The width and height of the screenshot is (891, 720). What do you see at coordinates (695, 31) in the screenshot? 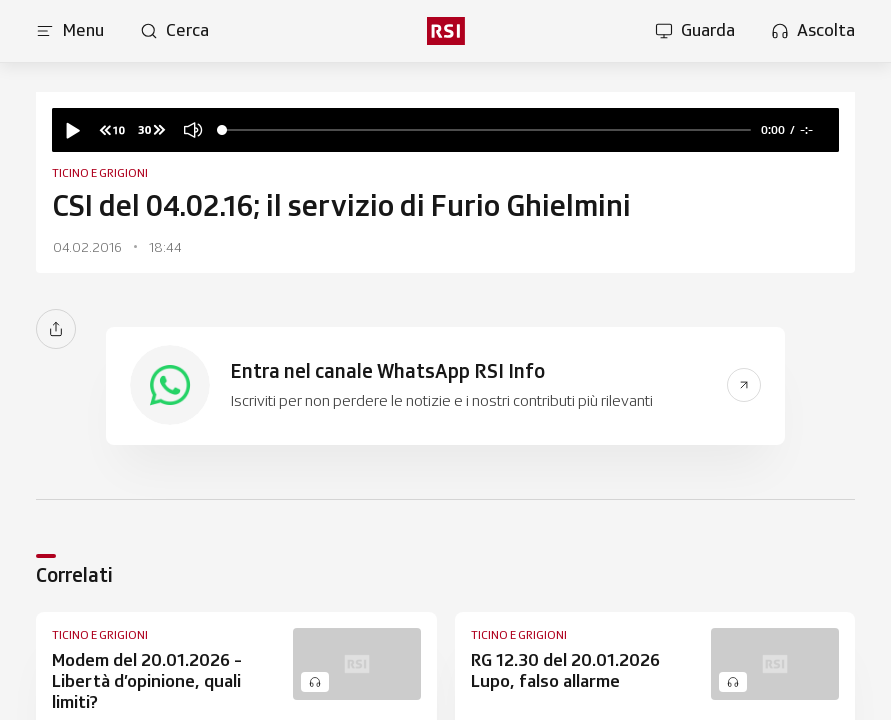
I see `[Apri la sezione guarda]` at bounding box center [695, 31].